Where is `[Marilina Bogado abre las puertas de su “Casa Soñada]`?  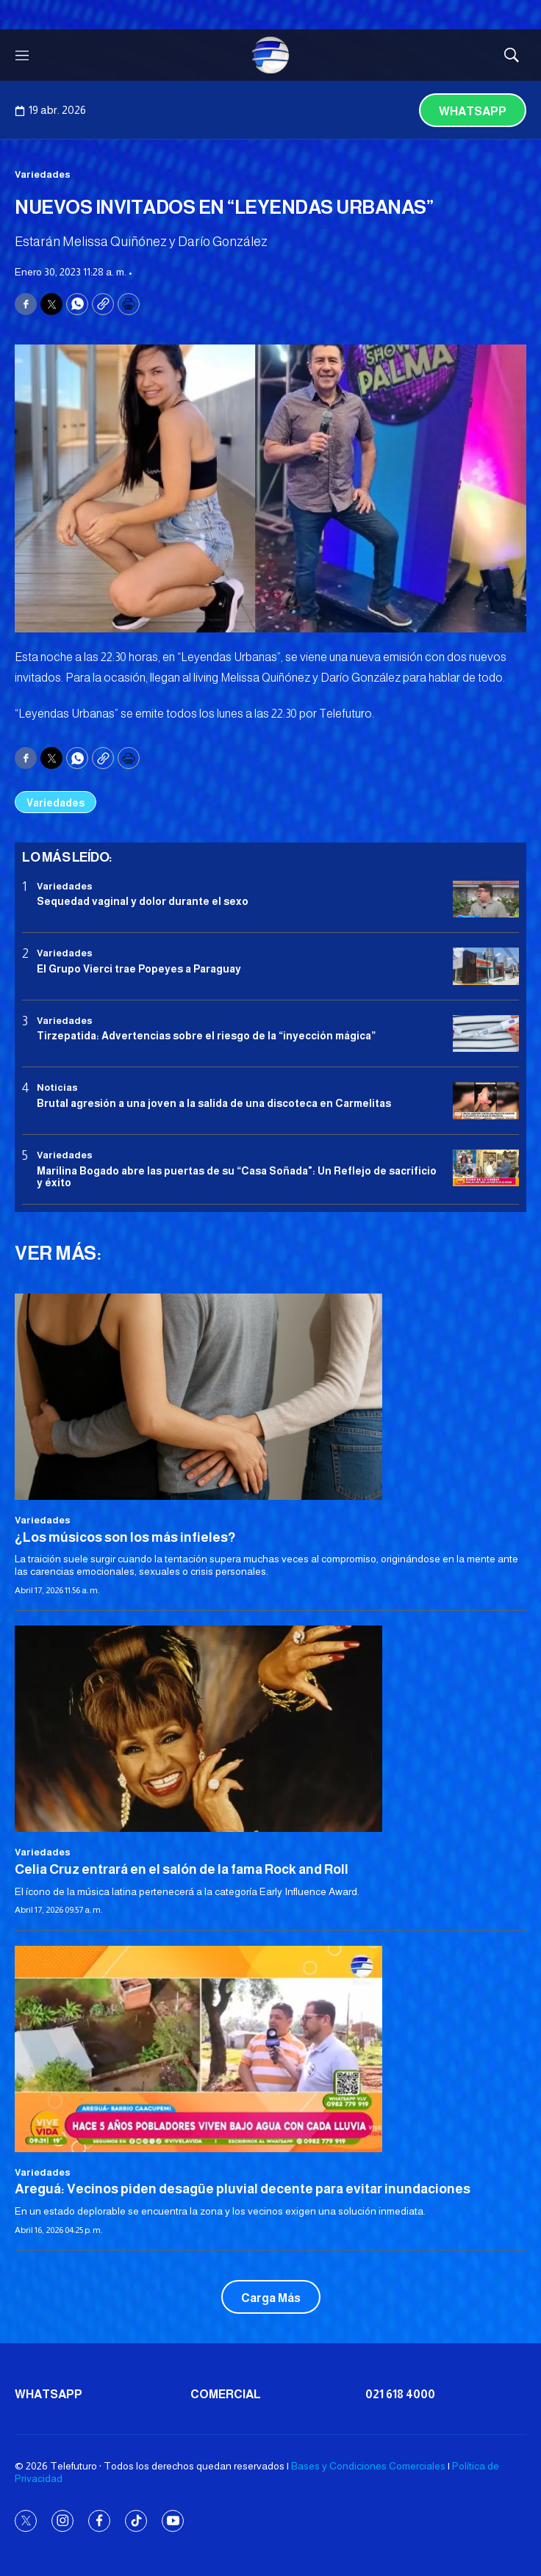
[Marilina Bogado abre las puertas de su “Casa Soñada] is located at coordinates (486, 1168).